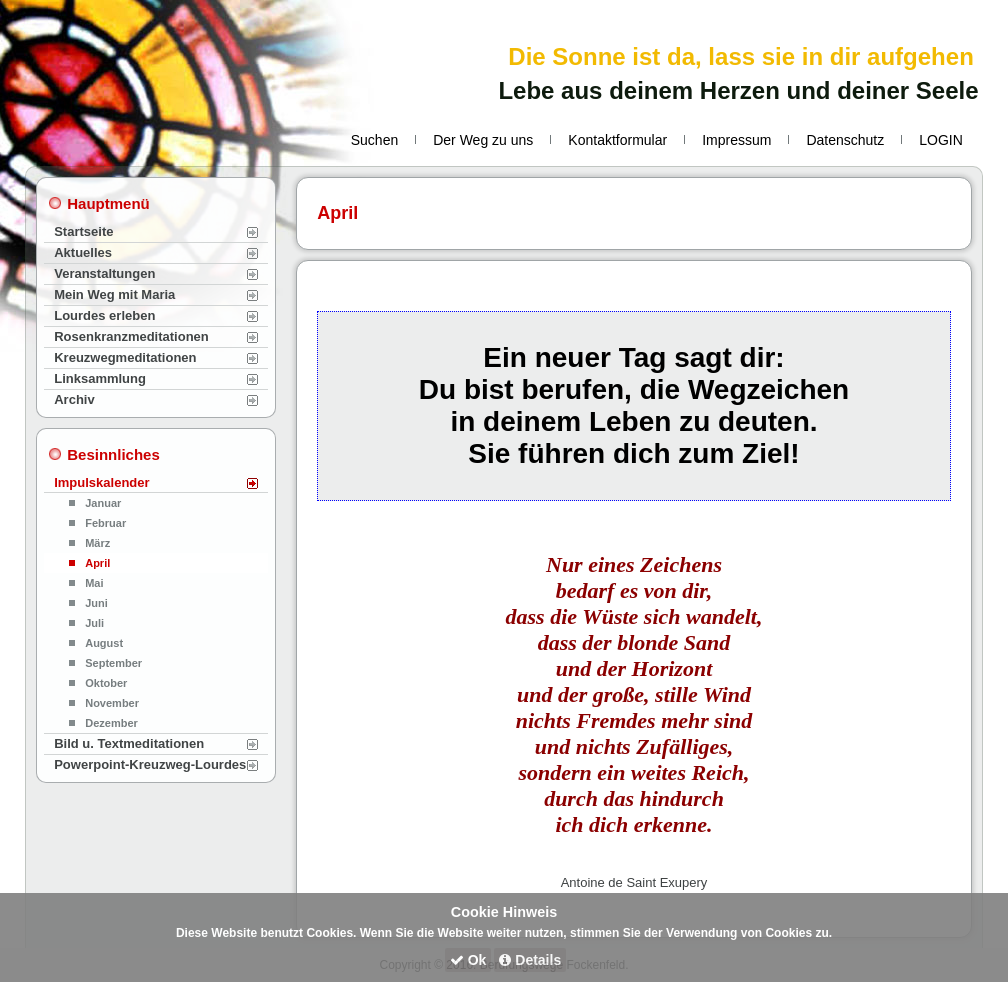 This screenshot has width=1008, height=982. Describe the element at coordinates (845, 140) in the screenshot. I see `Datenschutz` at that location.